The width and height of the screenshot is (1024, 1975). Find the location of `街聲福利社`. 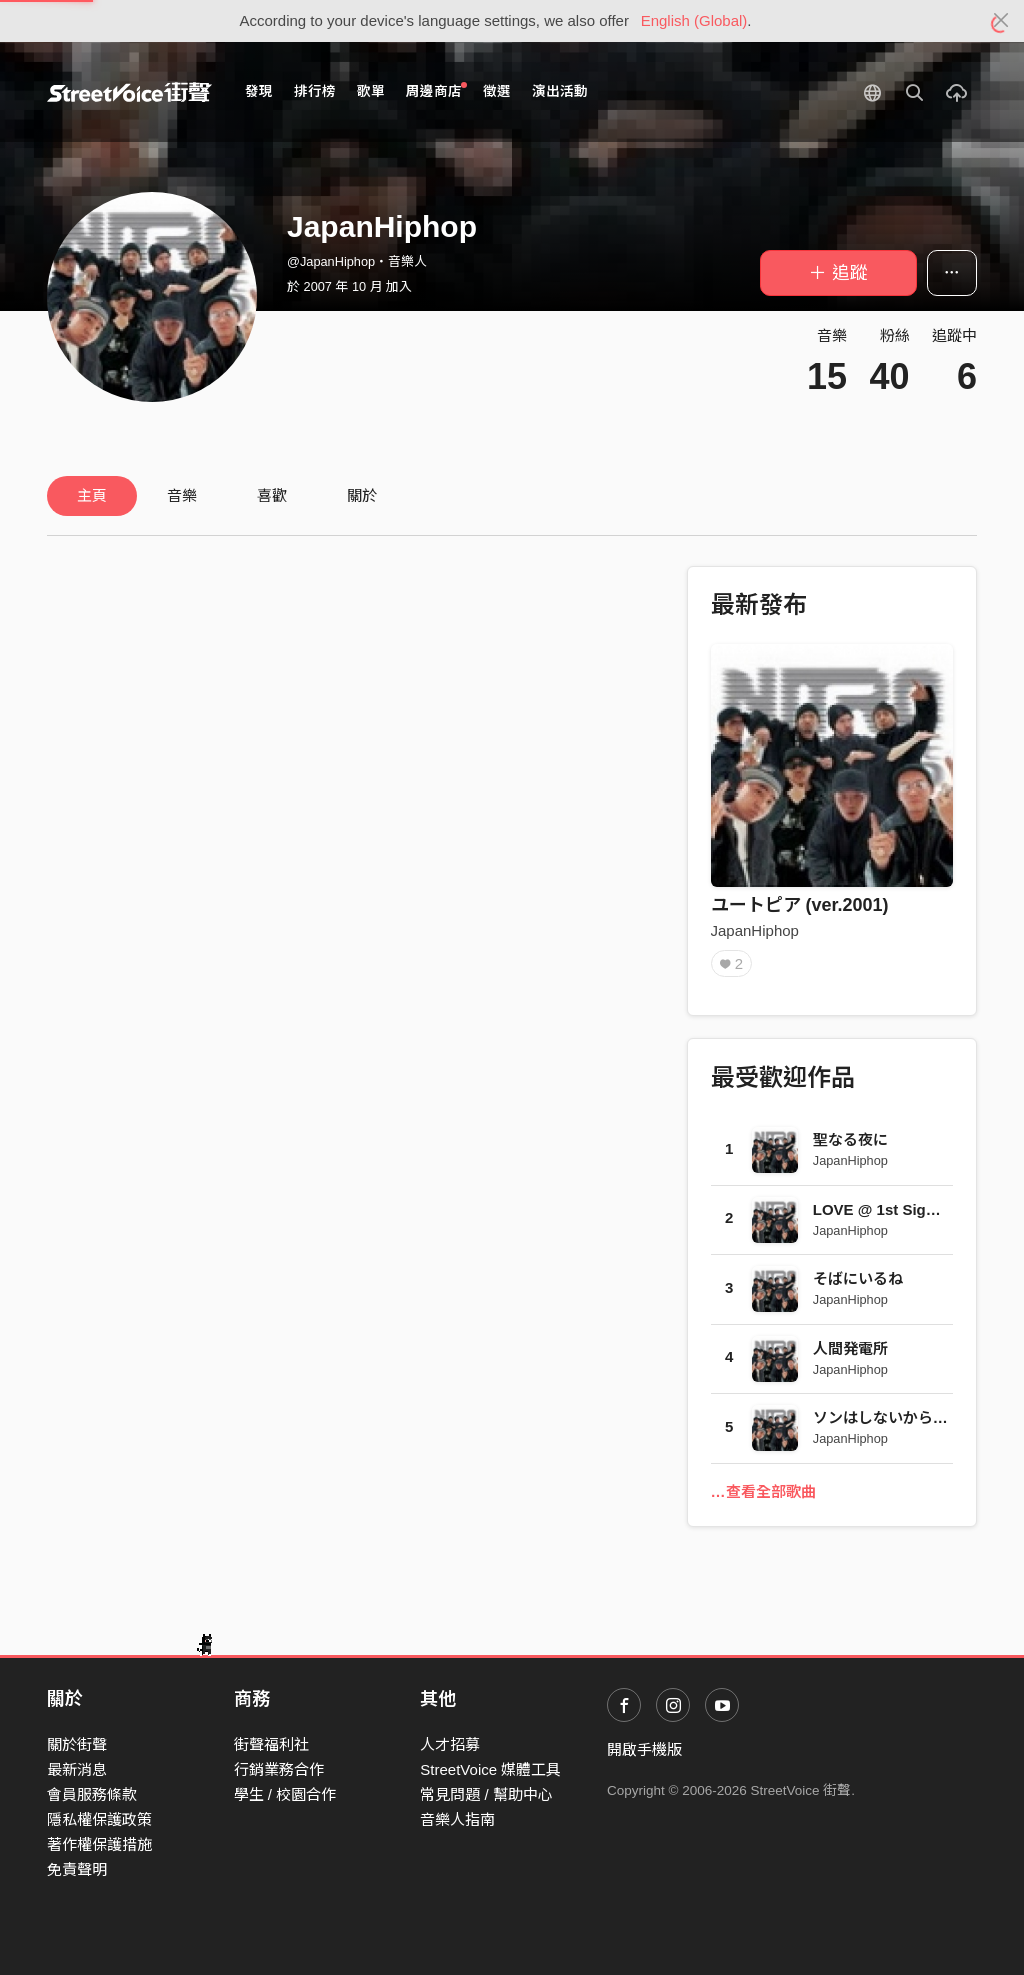

街聲福利社 is located at coordinates (271, 1744).